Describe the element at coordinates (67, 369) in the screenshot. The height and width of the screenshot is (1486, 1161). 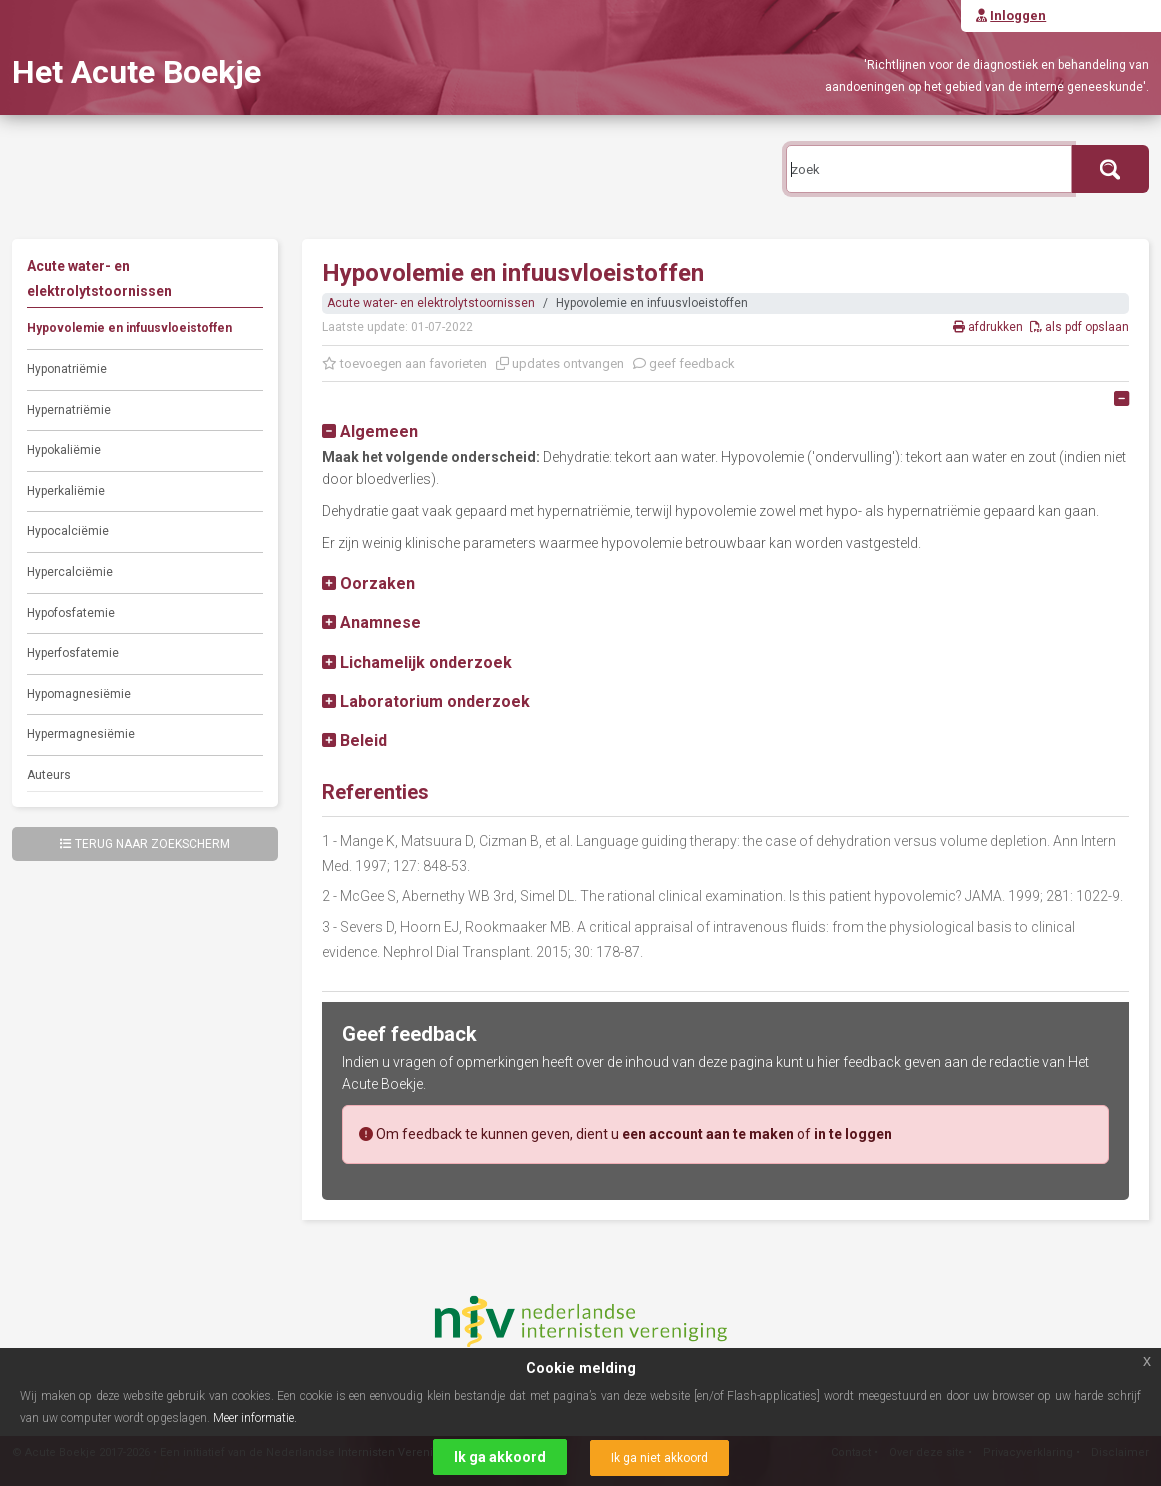
I see `Hyponatriëmie` at that location.